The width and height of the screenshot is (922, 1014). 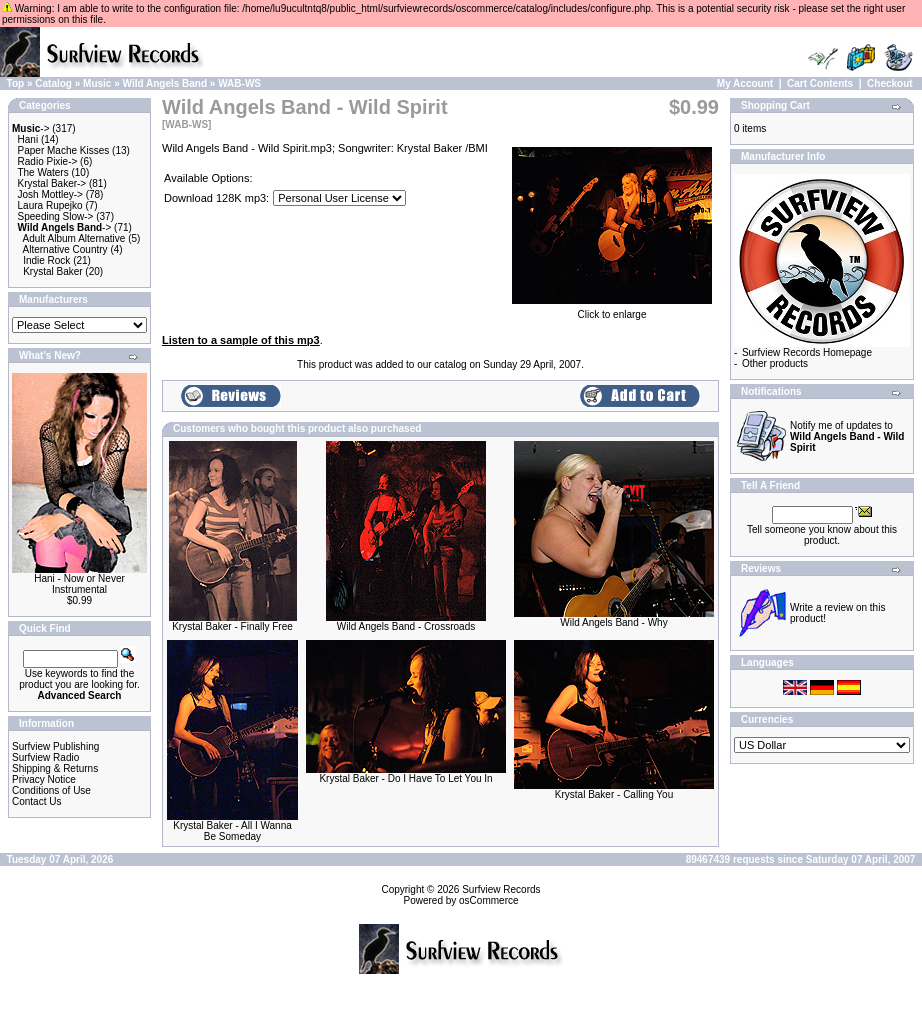 I want to click on Paper Mache Kisses, so click(x=64, y=150).